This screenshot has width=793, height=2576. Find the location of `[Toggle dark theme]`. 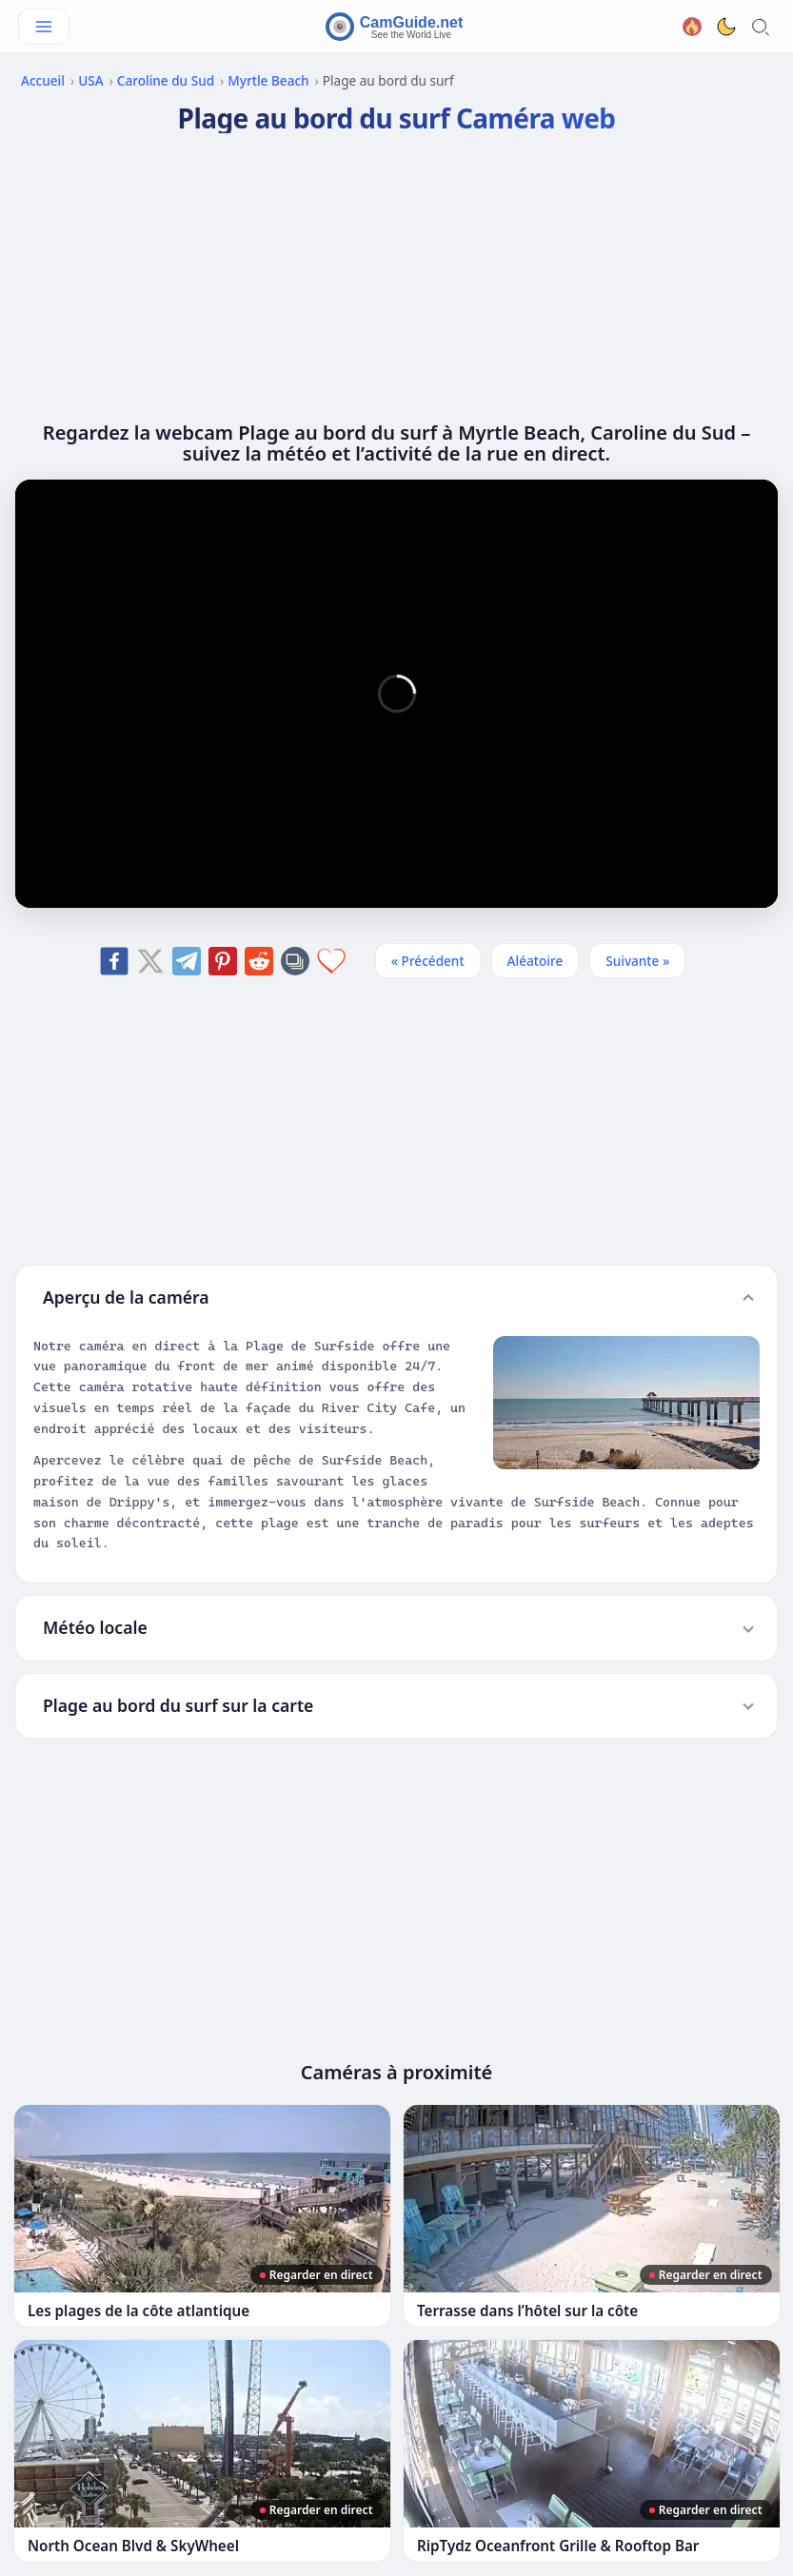

[Toggle dark theme] is located at coordinates (726, 26).